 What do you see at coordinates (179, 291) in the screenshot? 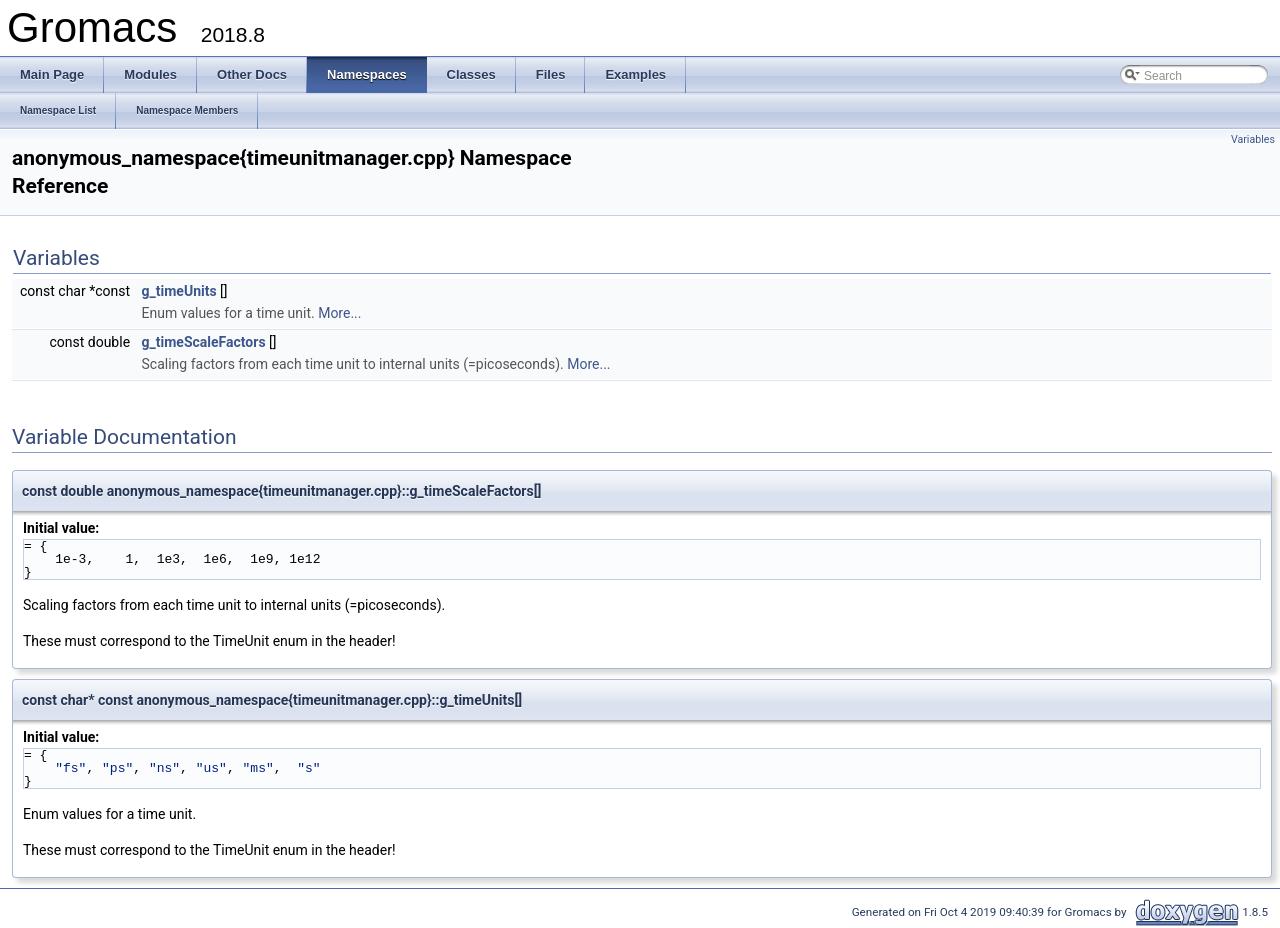
I see `g_timeUnits` at bounding box center [179, 291].